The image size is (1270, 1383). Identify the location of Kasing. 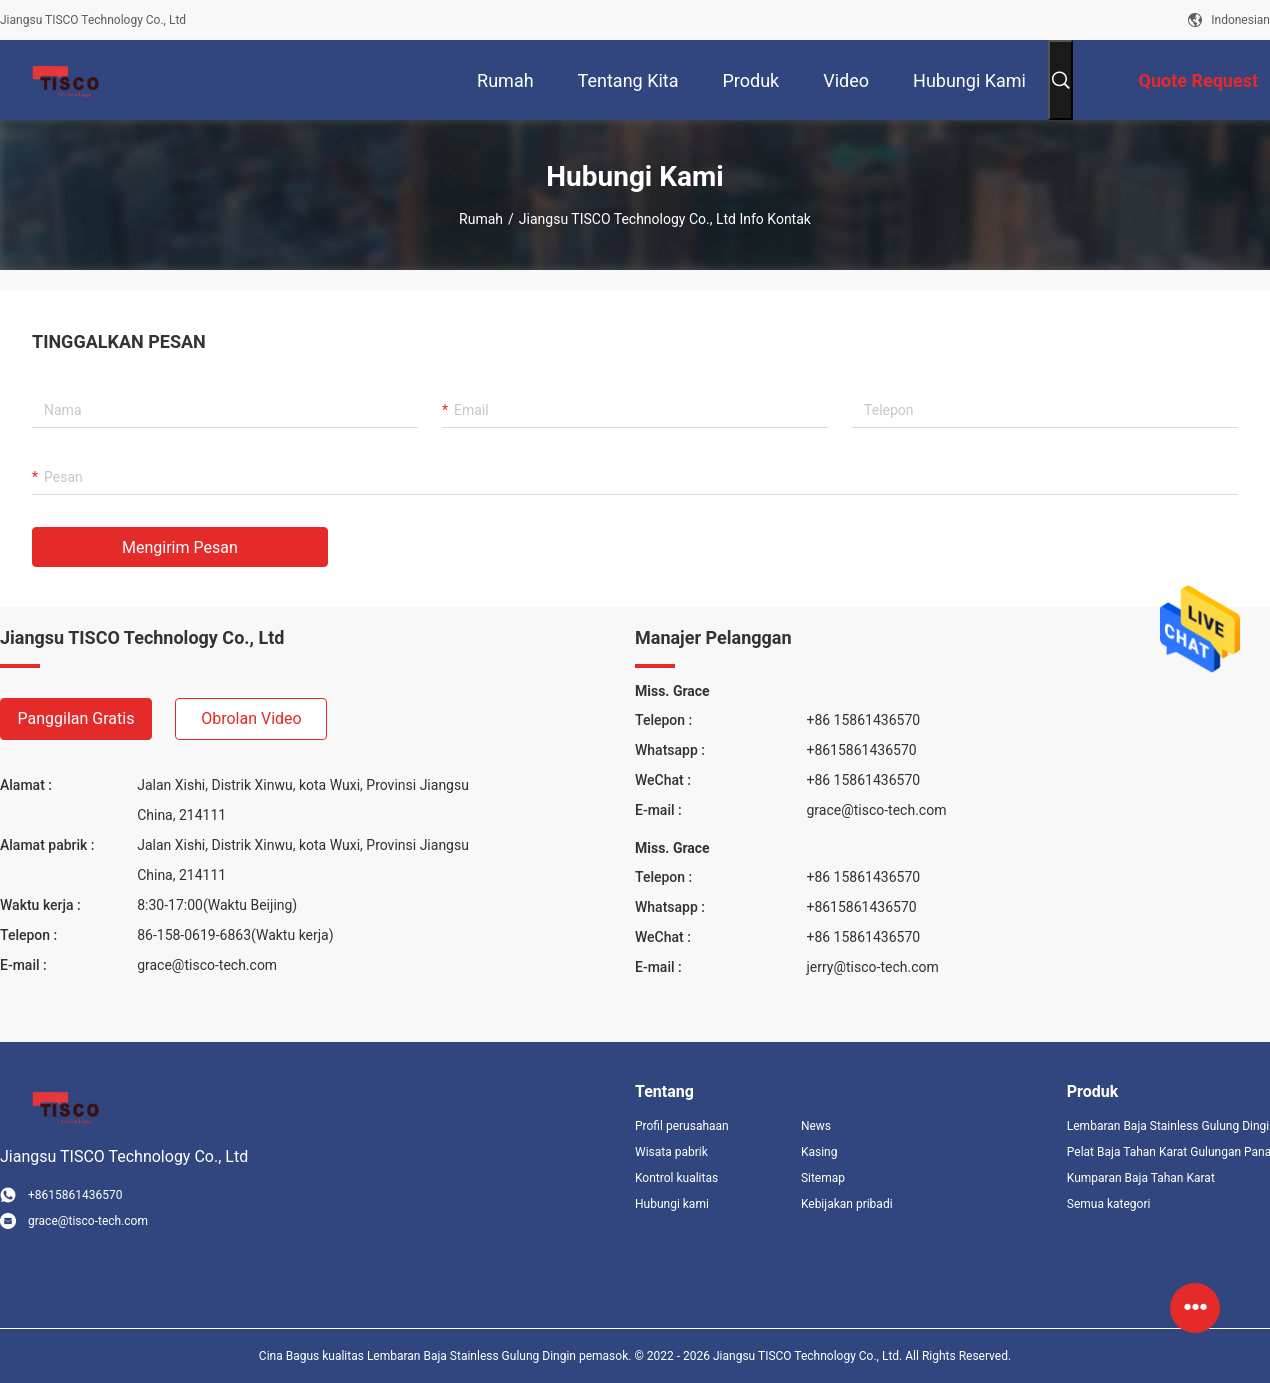
(819, 1152).